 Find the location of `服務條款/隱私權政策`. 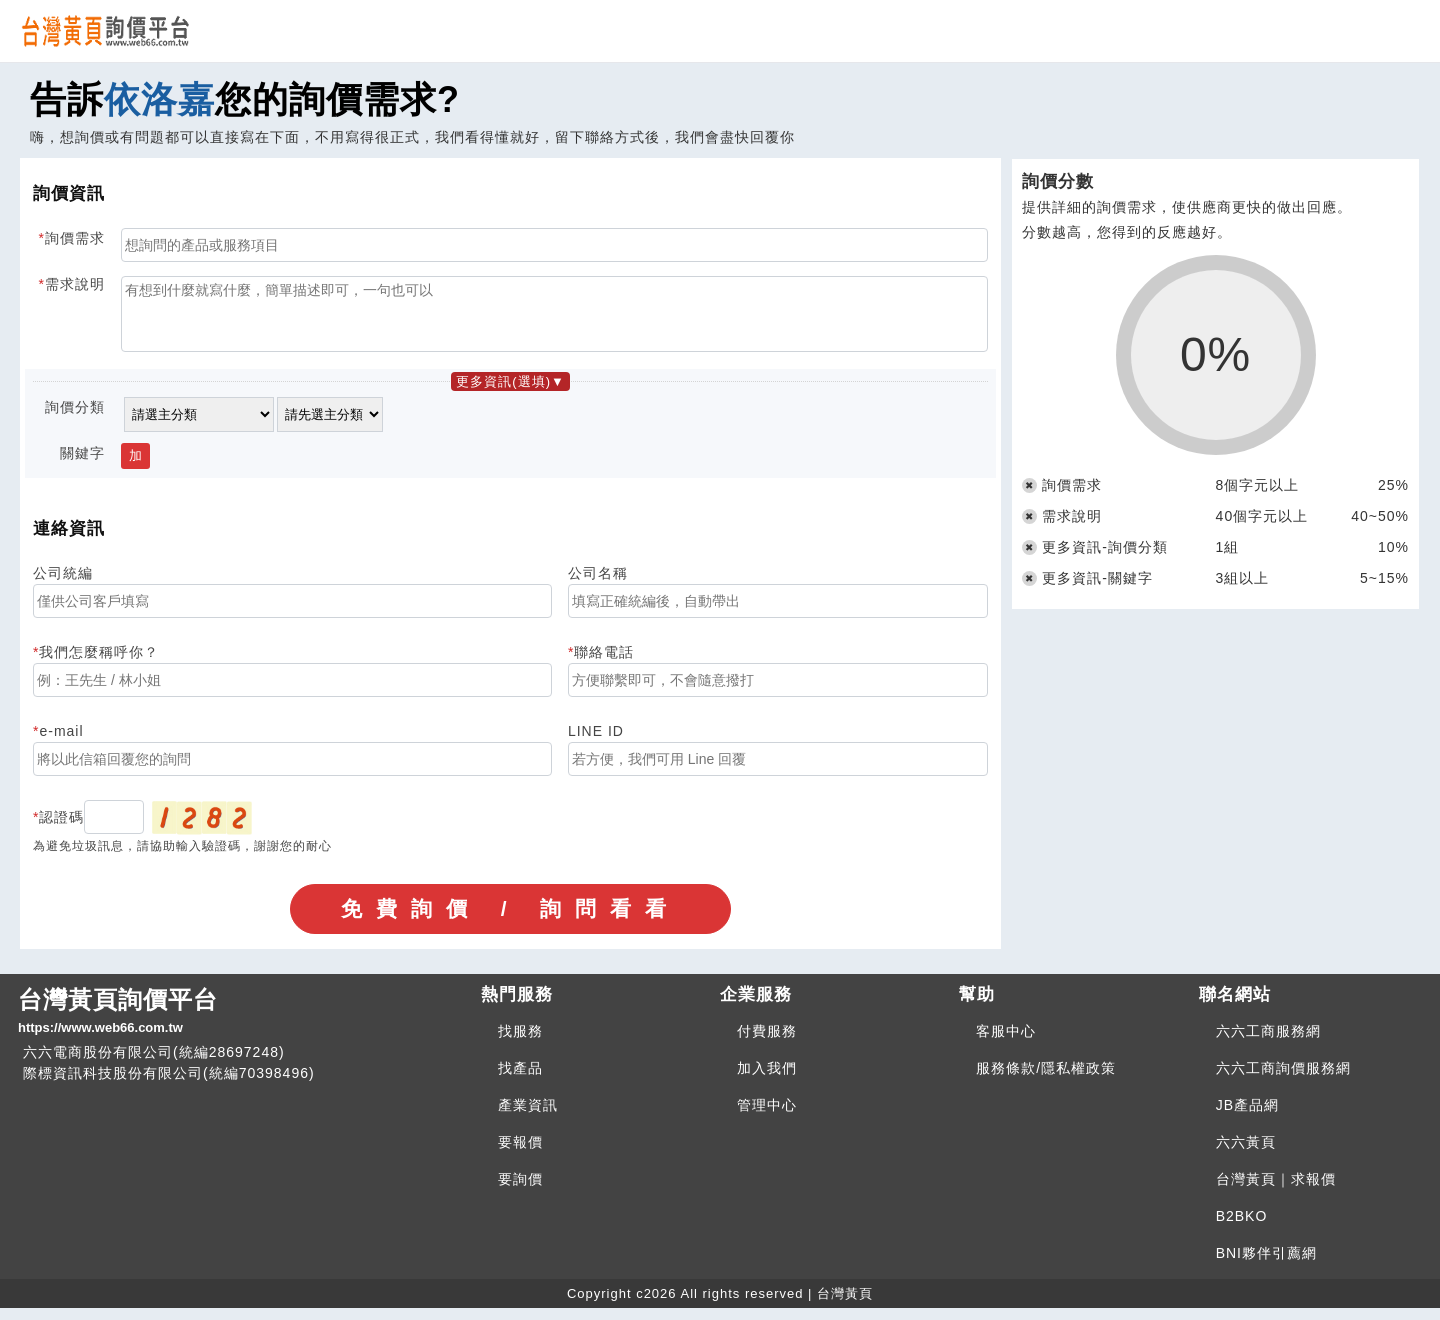

服務條款/隱私權政策 is located at coordinates (1046, 1080).